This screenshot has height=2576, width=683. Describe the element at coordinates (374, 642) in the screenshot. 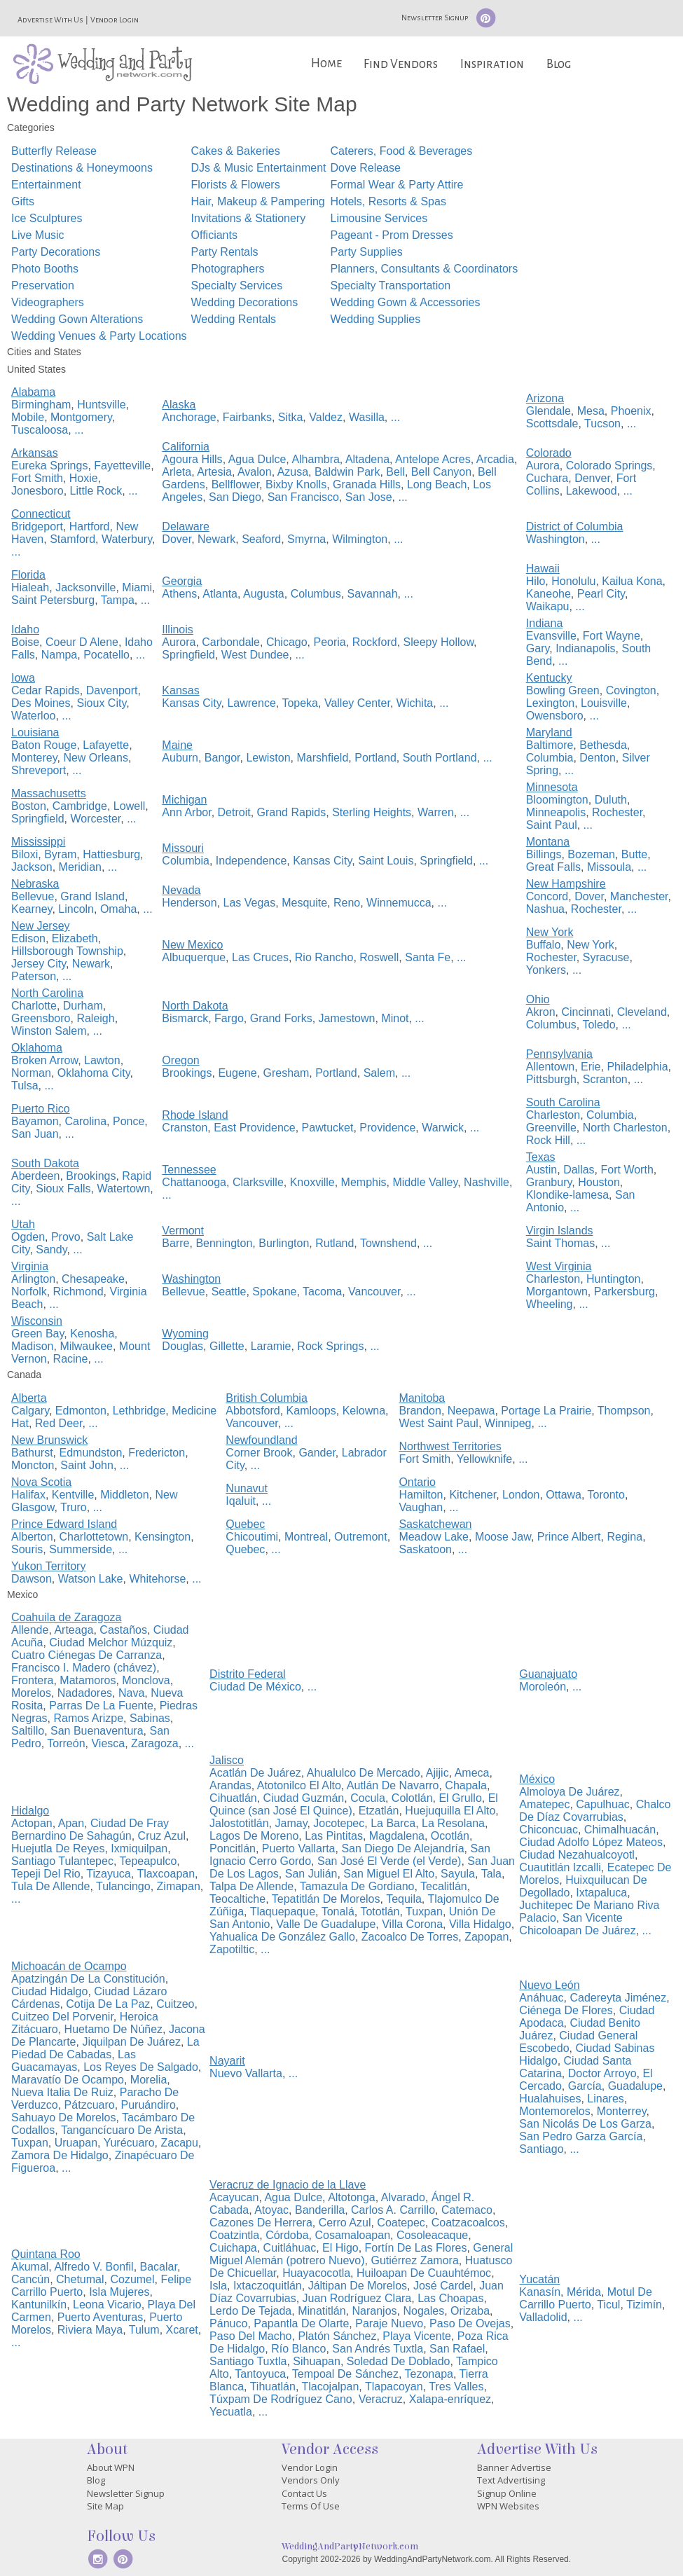

I see `Rockford` at that location.